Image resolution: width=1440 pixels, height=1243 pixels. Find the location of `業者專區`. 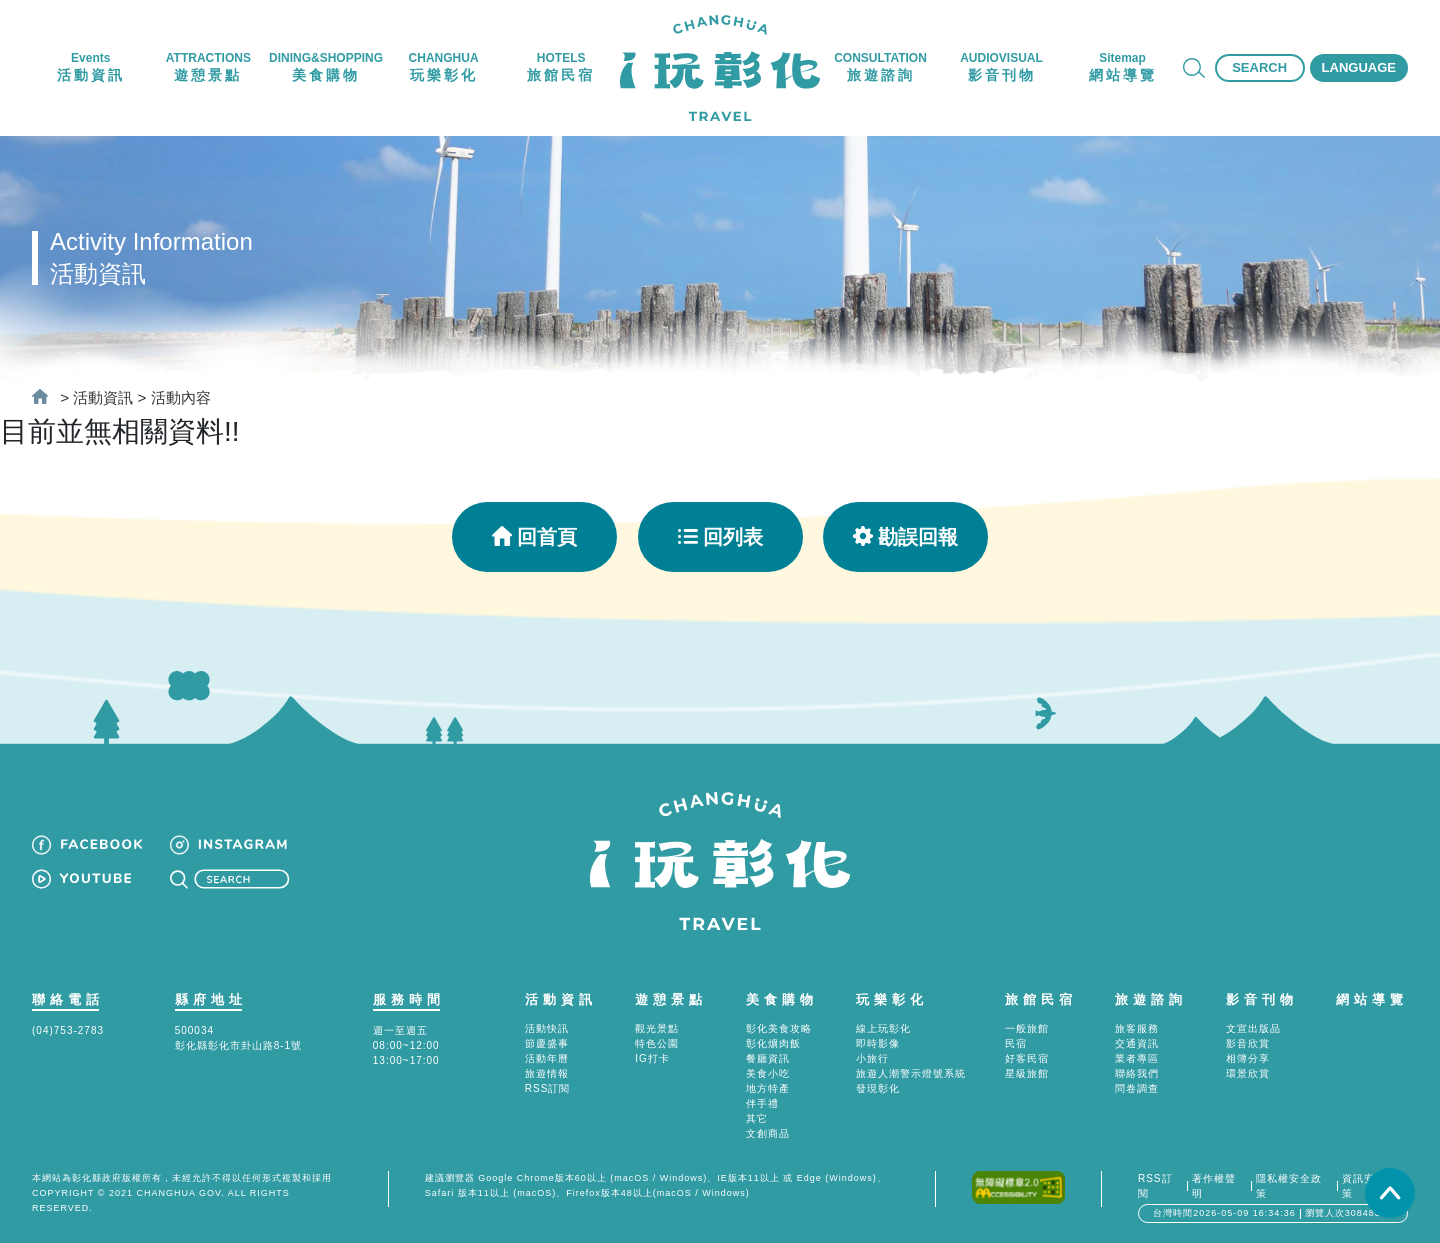

業者專區 is located at coordinates (1137, 1058).